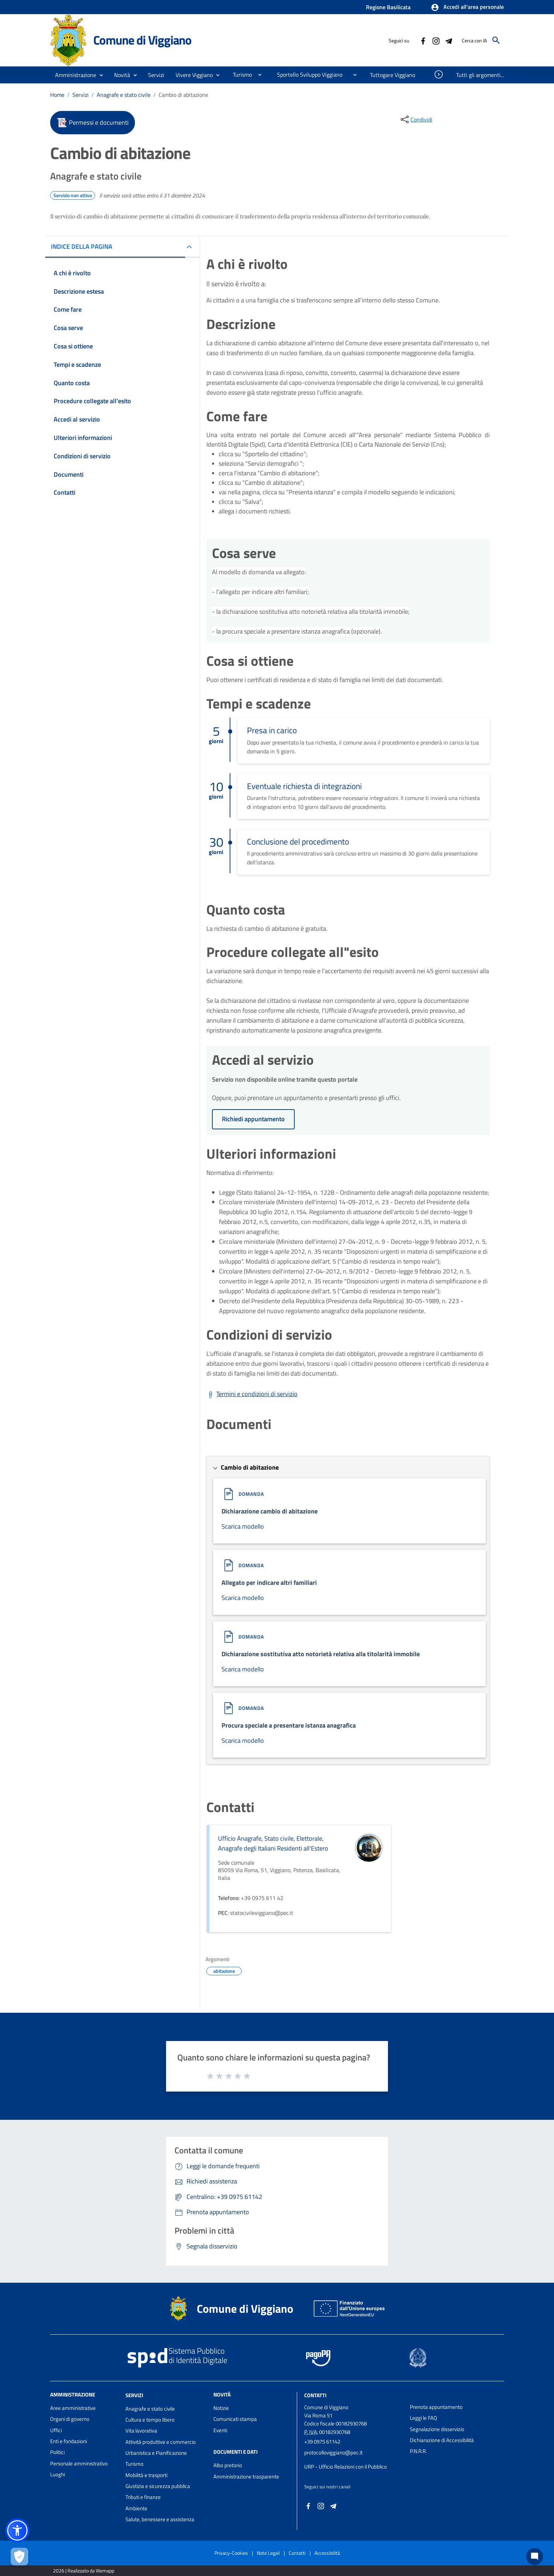 The image size is (554, 2576). Describe the element at coordinates (251, 1394) in the screenshot. I see `[Scarica Termini e condizioni di servizio]` at that location.